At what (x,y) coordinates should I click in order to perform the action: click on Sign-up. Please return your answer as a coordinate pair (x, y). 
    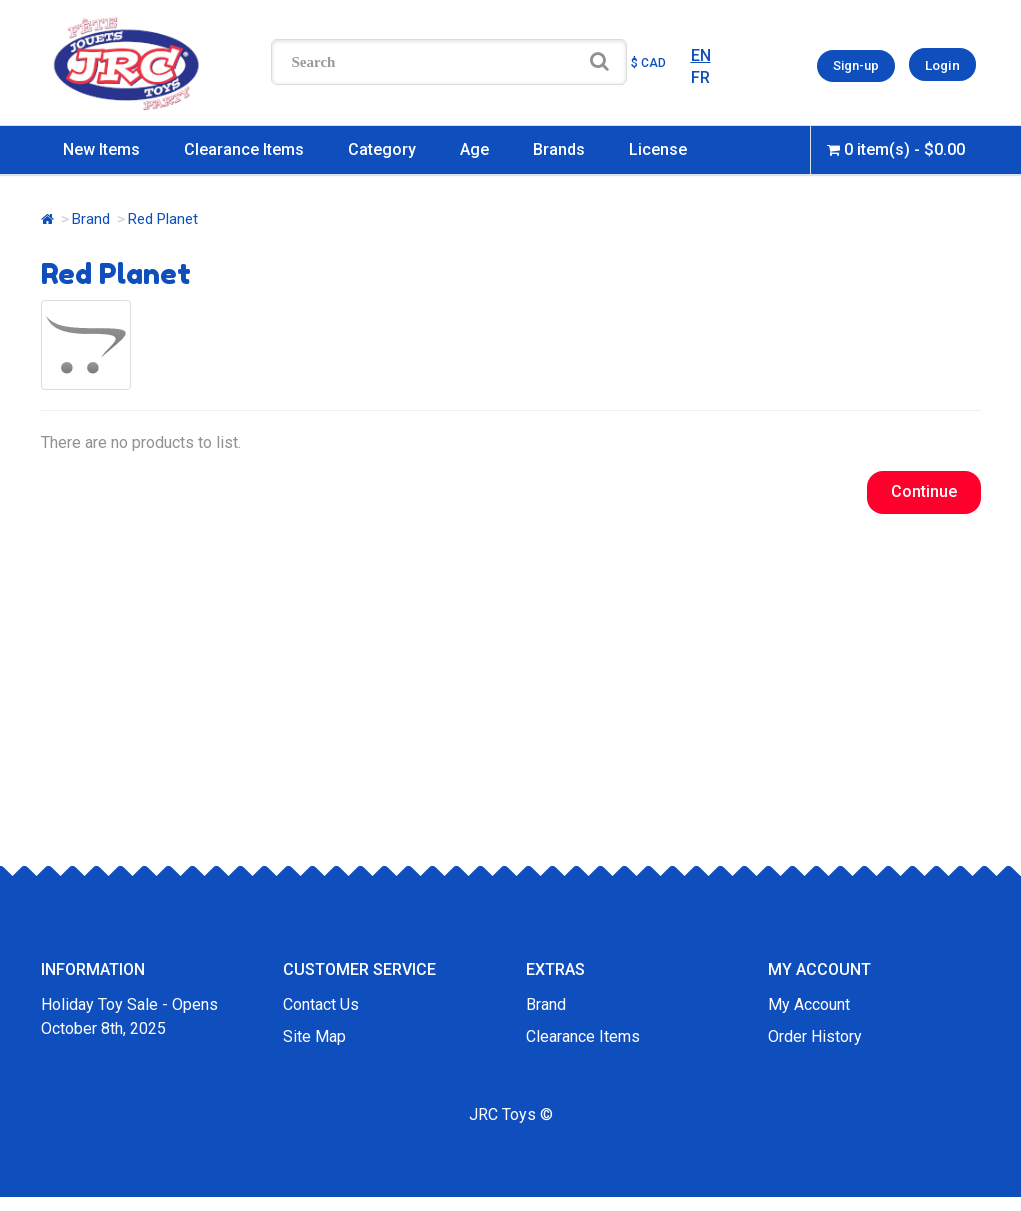
    Looking at the image, I should click on (858, 64).